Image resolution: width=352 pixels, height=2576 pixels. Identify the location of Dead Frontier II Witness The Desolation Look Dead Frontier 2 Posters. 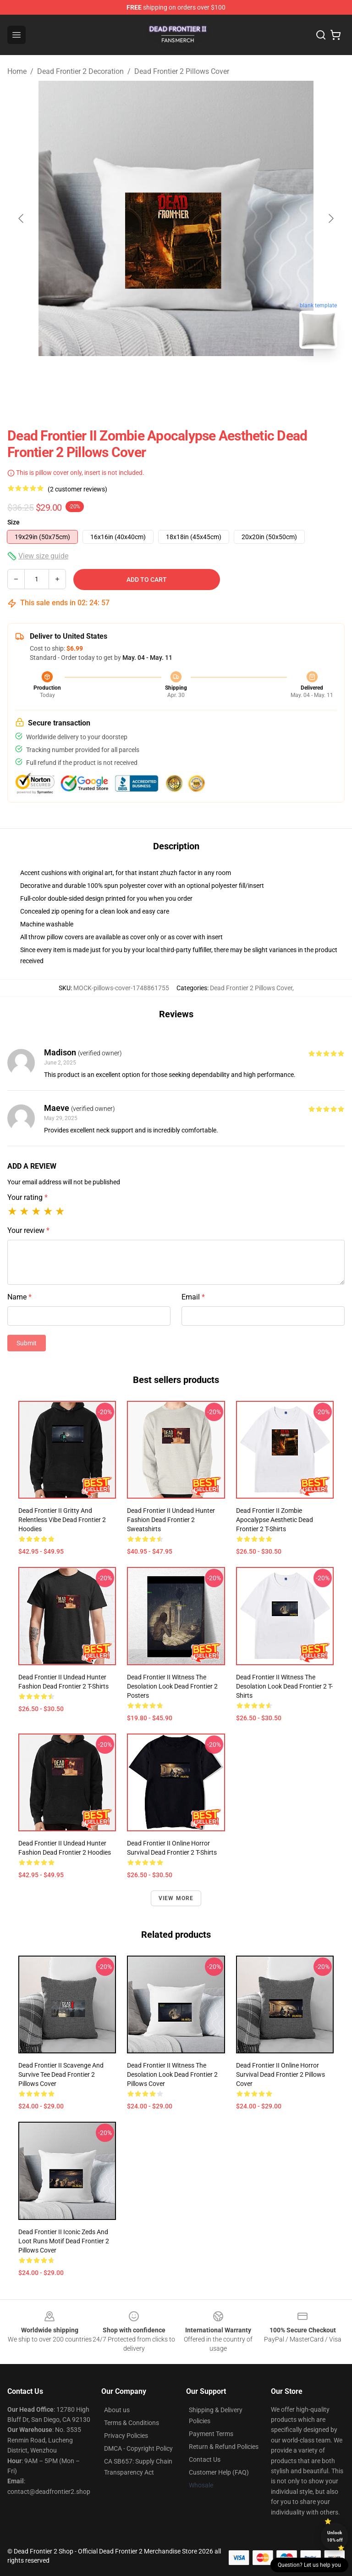
(172, 1686).